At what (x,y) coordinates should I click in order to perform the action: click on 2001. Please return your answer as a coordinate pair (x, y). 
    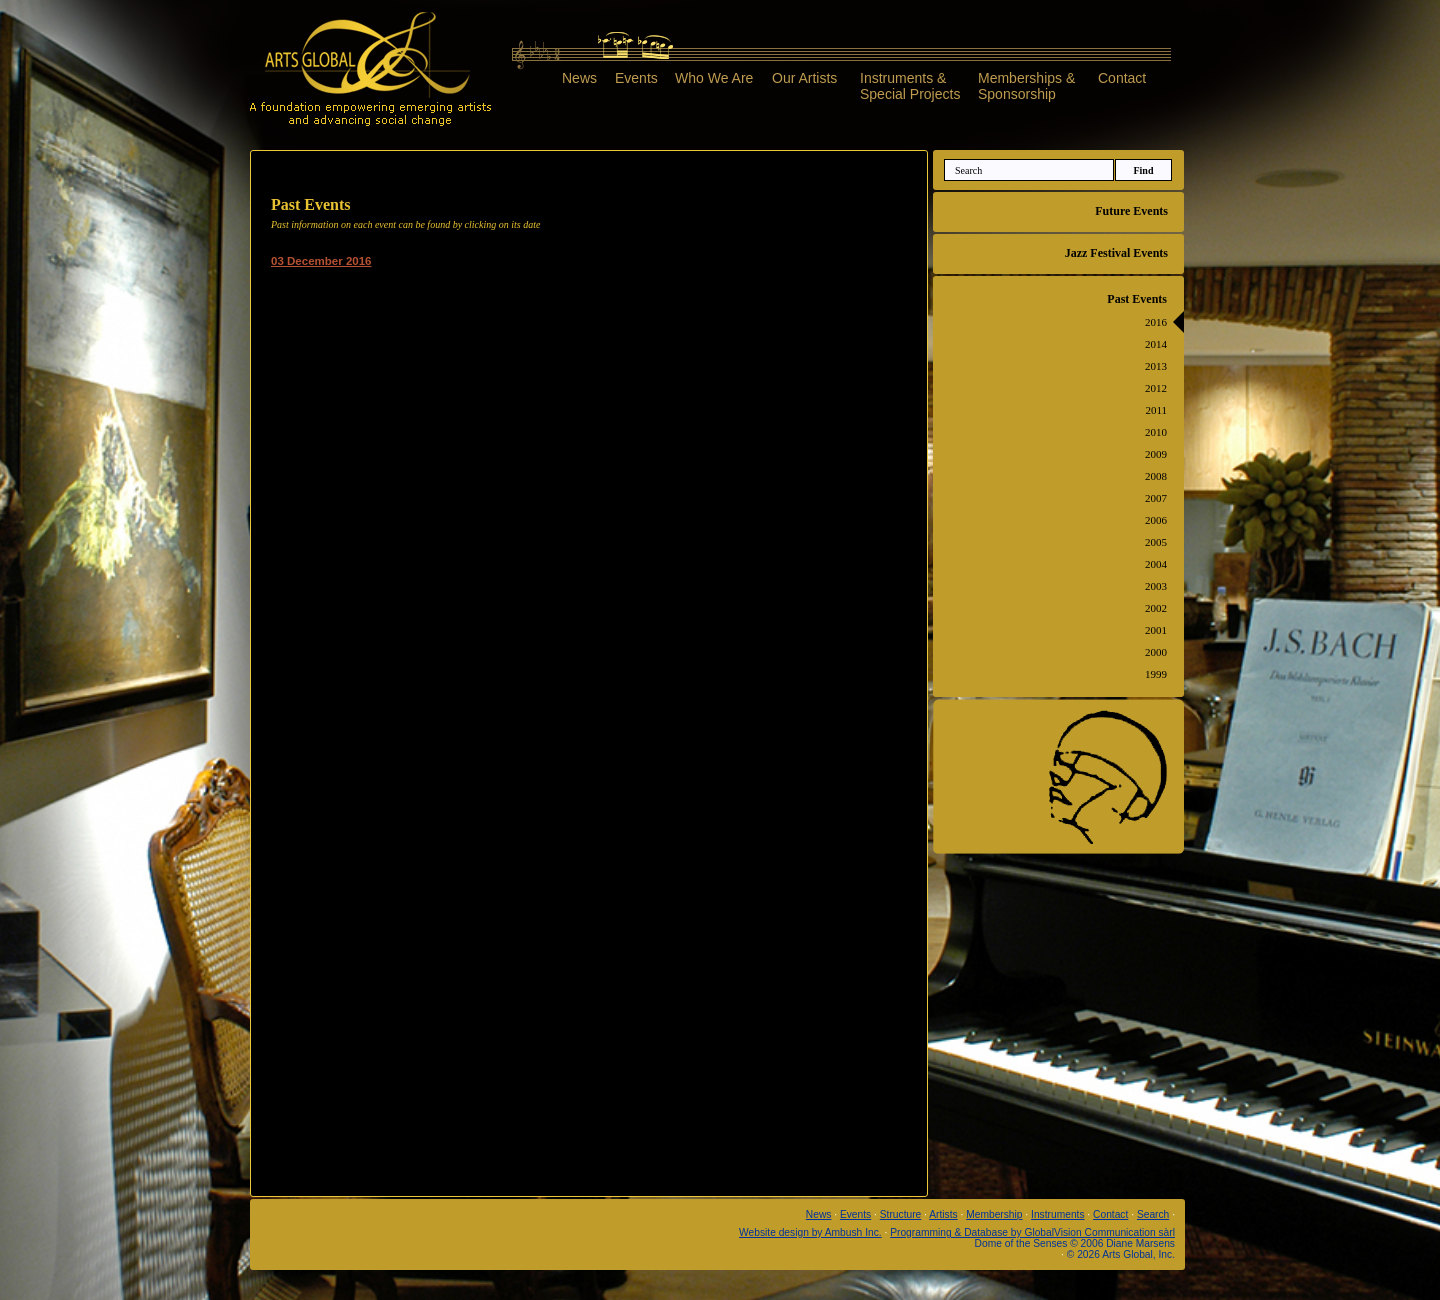
    Looking at the image, I should click on (1156, 630).